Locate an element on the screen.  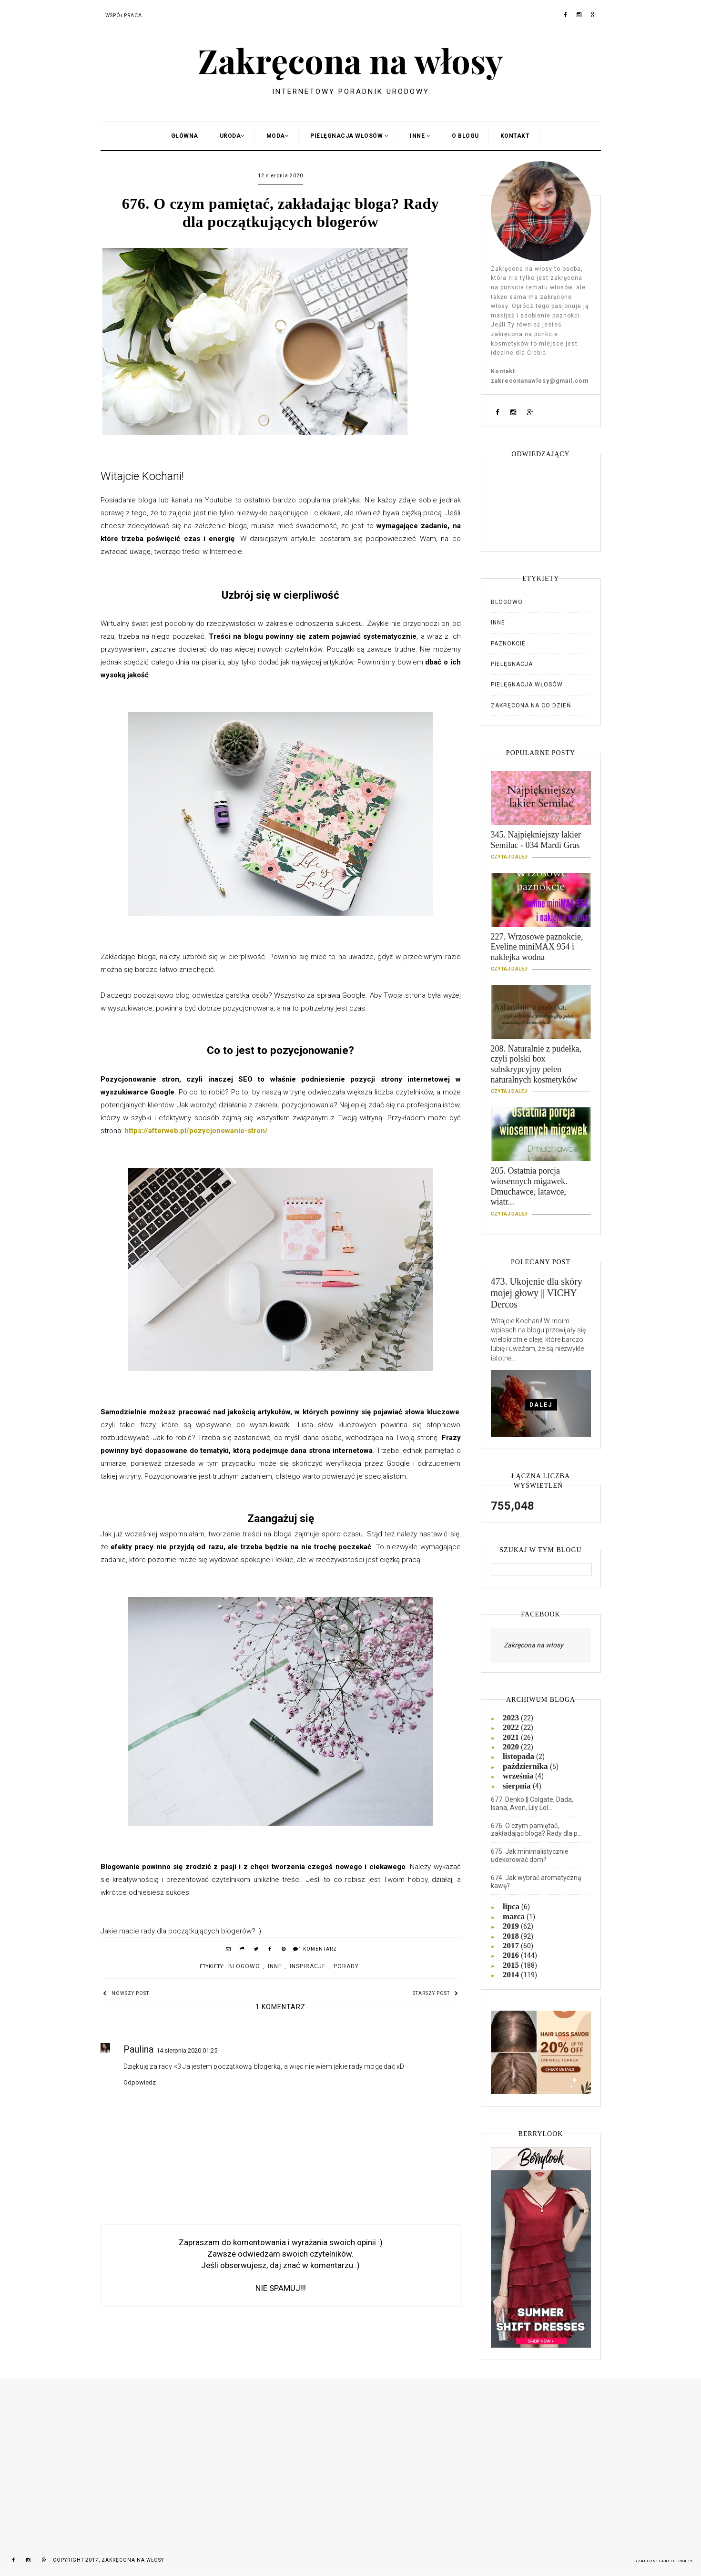
Pielęgnacja włosów is located at coordinates (527, 684).